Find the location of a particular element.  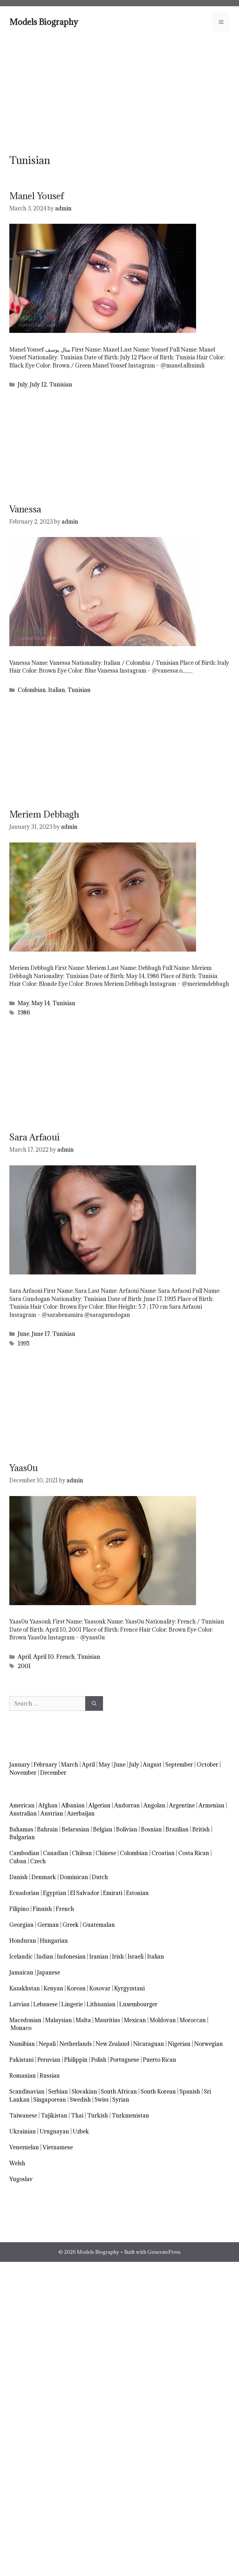

Dutch is located at coordinates (100, 1877).